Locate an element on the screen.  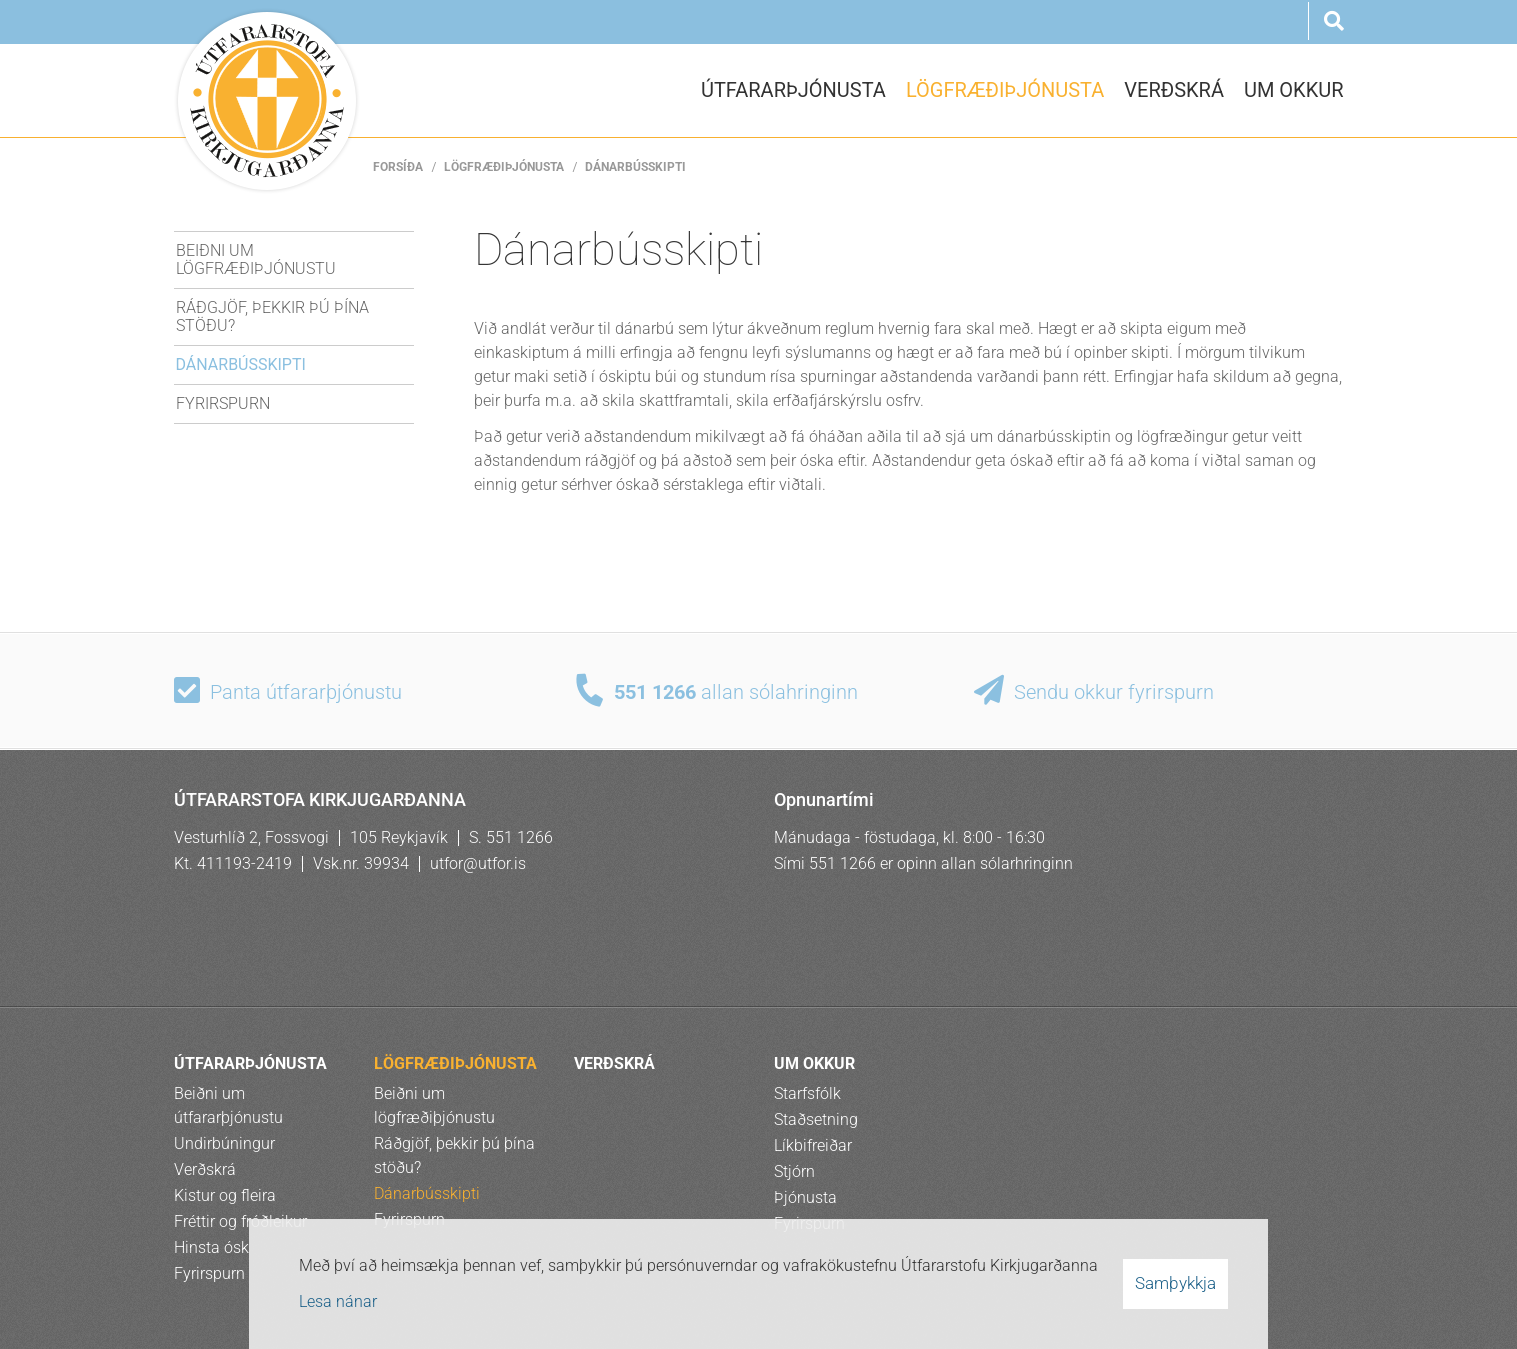
Sendu okkur fyrirspurn is located at coordinates (1114, 692).